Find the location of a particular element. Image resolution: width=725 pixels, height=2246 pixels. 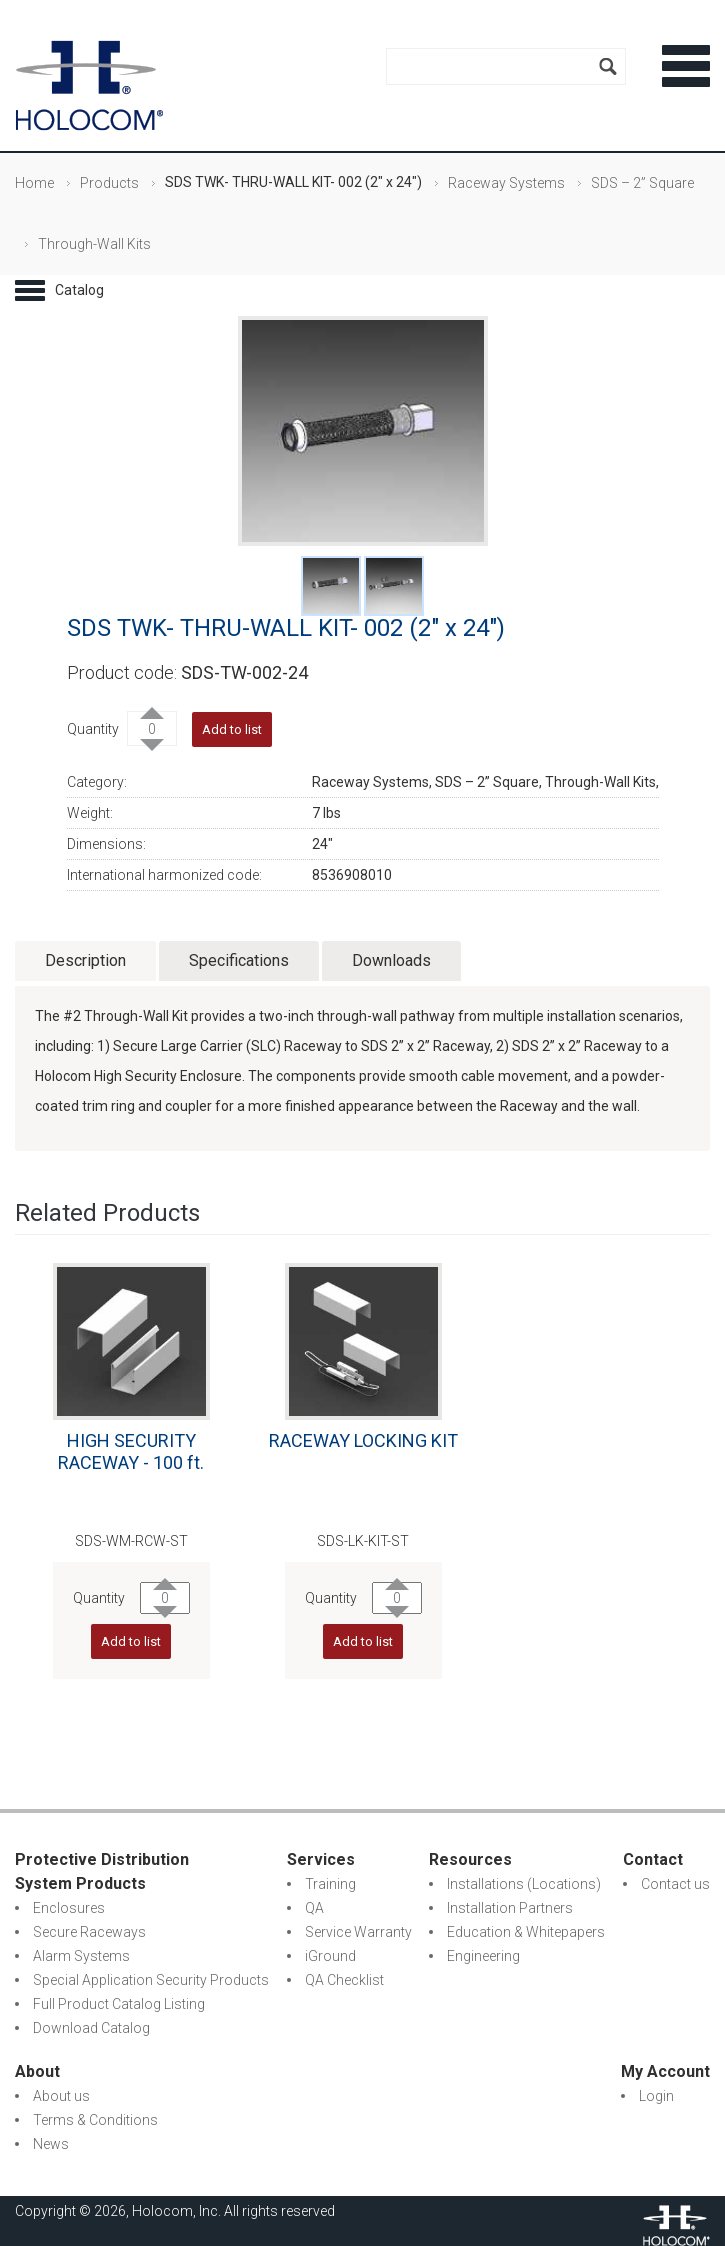

Products is located at coordinates (109, 183).